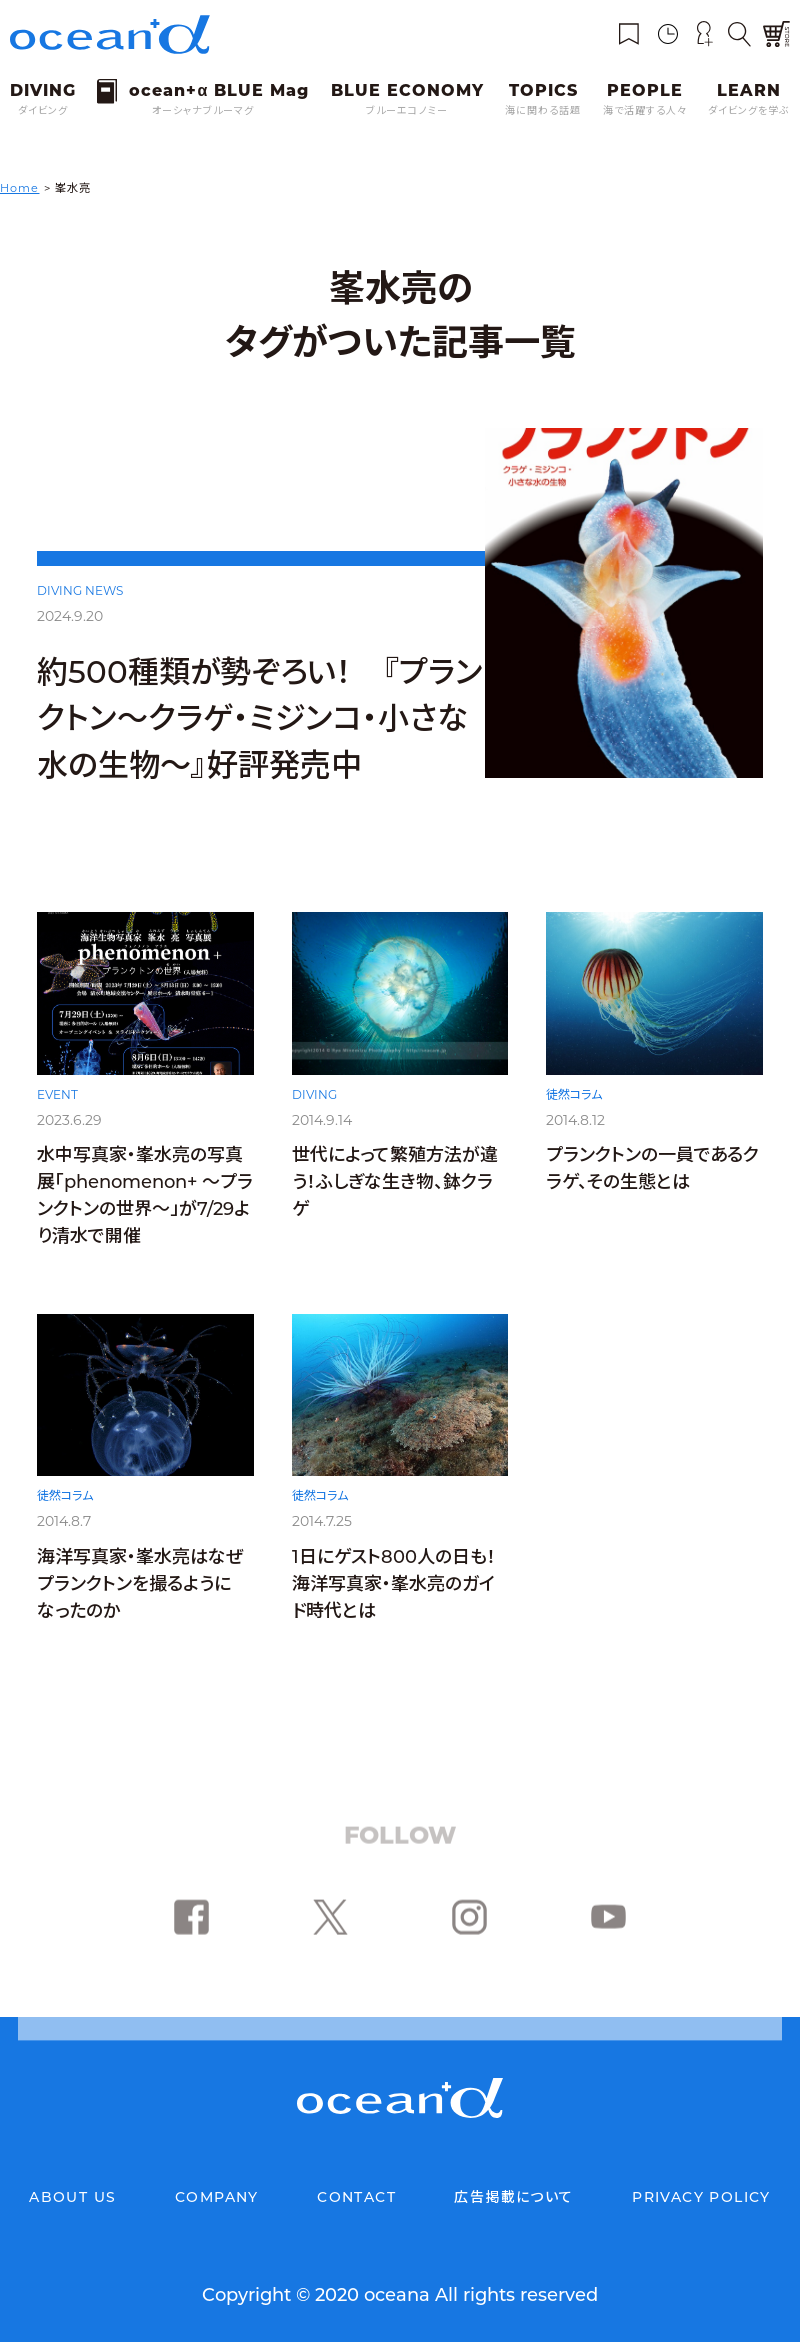 The width and height of the screenshot is (800, 2342). What do you see at coordinates (394, 1609) in the screenshot?
I see `1日にゲスト800人の日も！海洋写真家・峯水亮のガイド時代とは` at bounding box center [394, 1609].